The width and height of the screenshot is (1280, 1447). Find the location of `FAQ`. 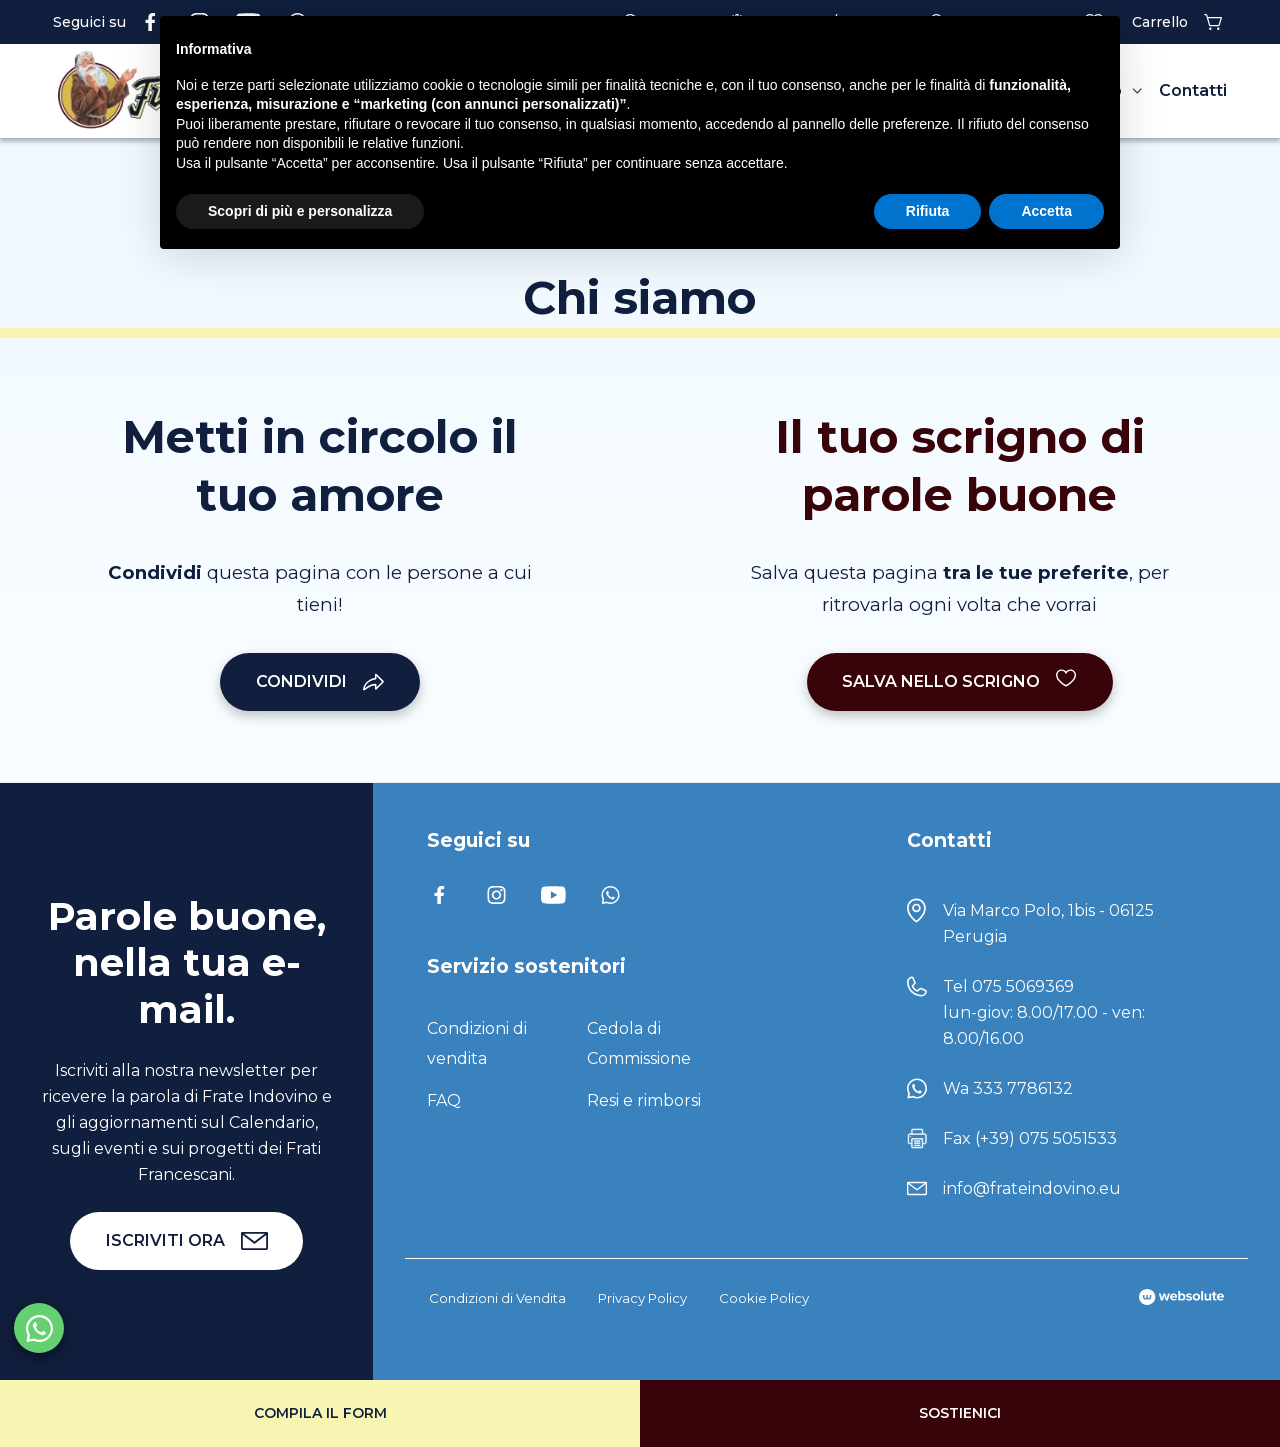

FAQ is located at coordinates (444, 1100).